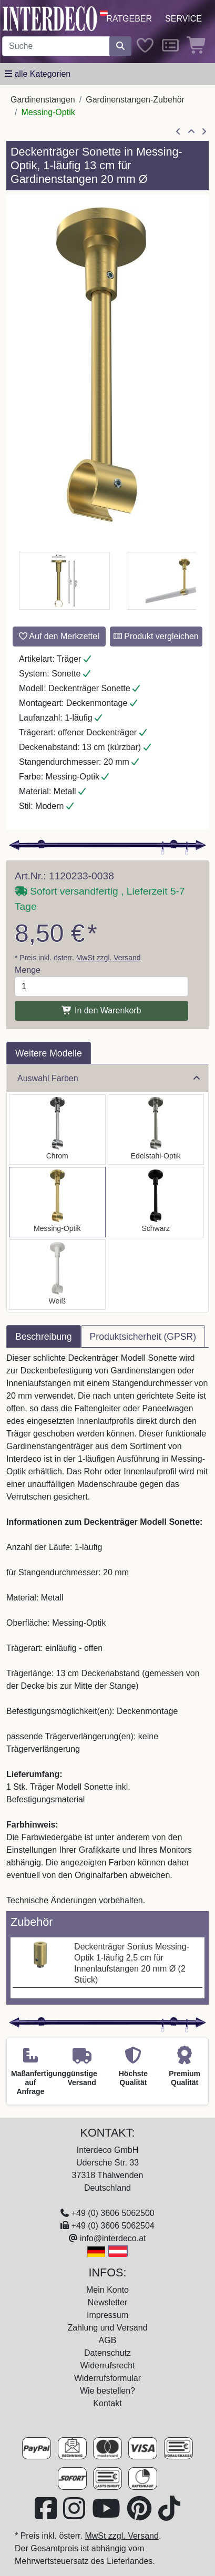 This screenshot has height=2576, width=215. What do you see at coordinates (101, 987) in the screenshot?
I see `[Menge]` at bounding box center [101, 987].